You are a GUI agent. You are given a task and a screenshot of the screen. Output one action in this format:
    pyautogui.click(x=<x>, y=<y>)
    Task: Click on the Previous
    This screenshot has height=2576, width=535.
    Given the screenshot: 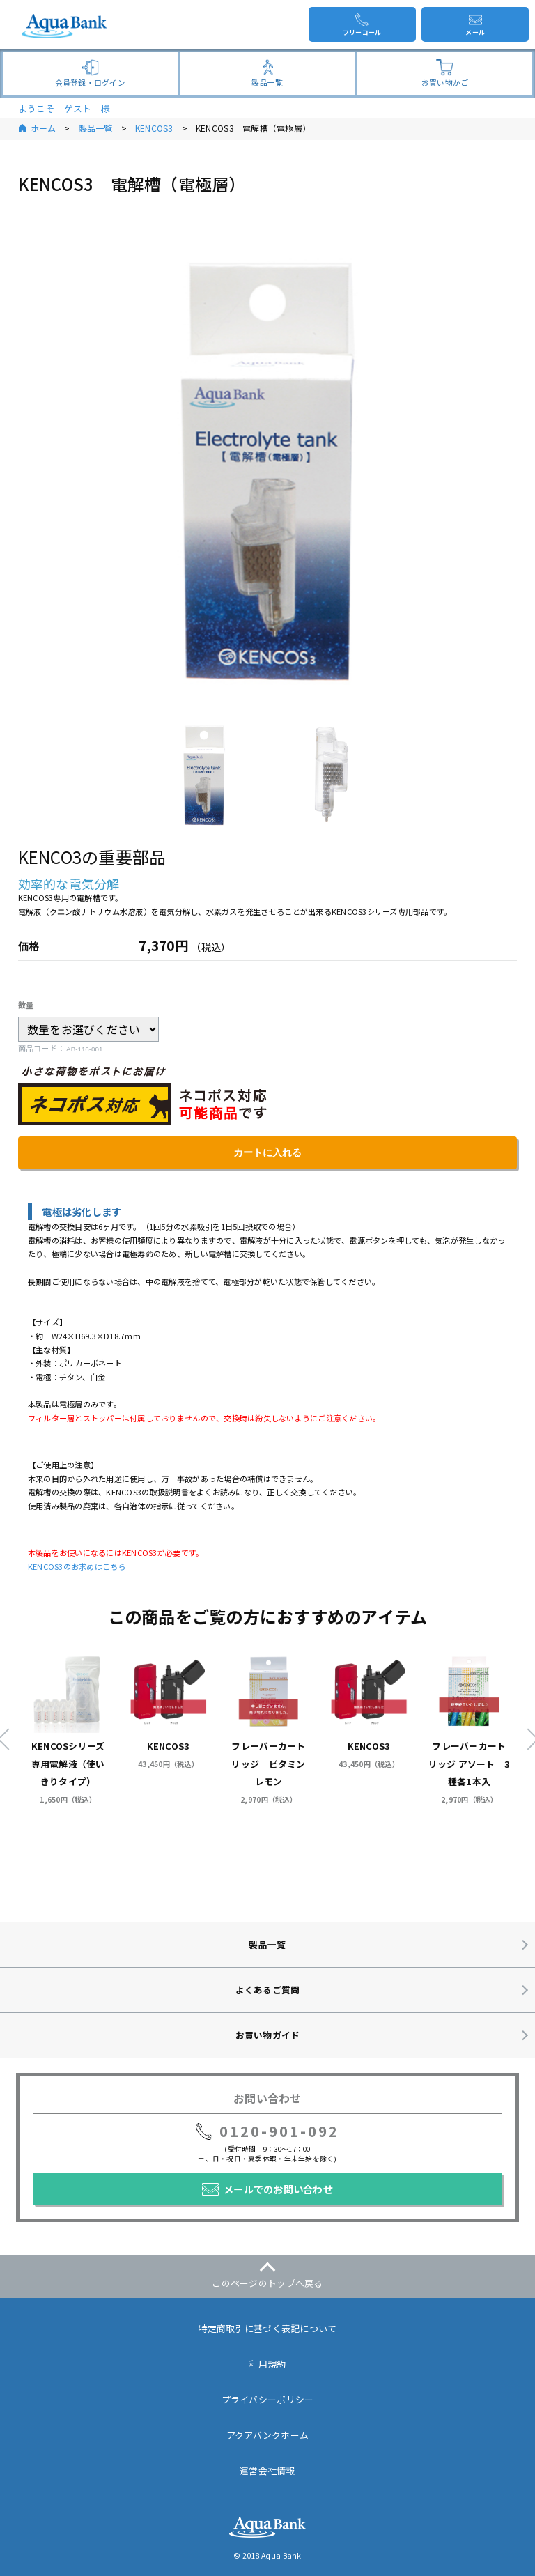 What is the action you would take?
    pyautogui.click(x=8, y=1738)
    